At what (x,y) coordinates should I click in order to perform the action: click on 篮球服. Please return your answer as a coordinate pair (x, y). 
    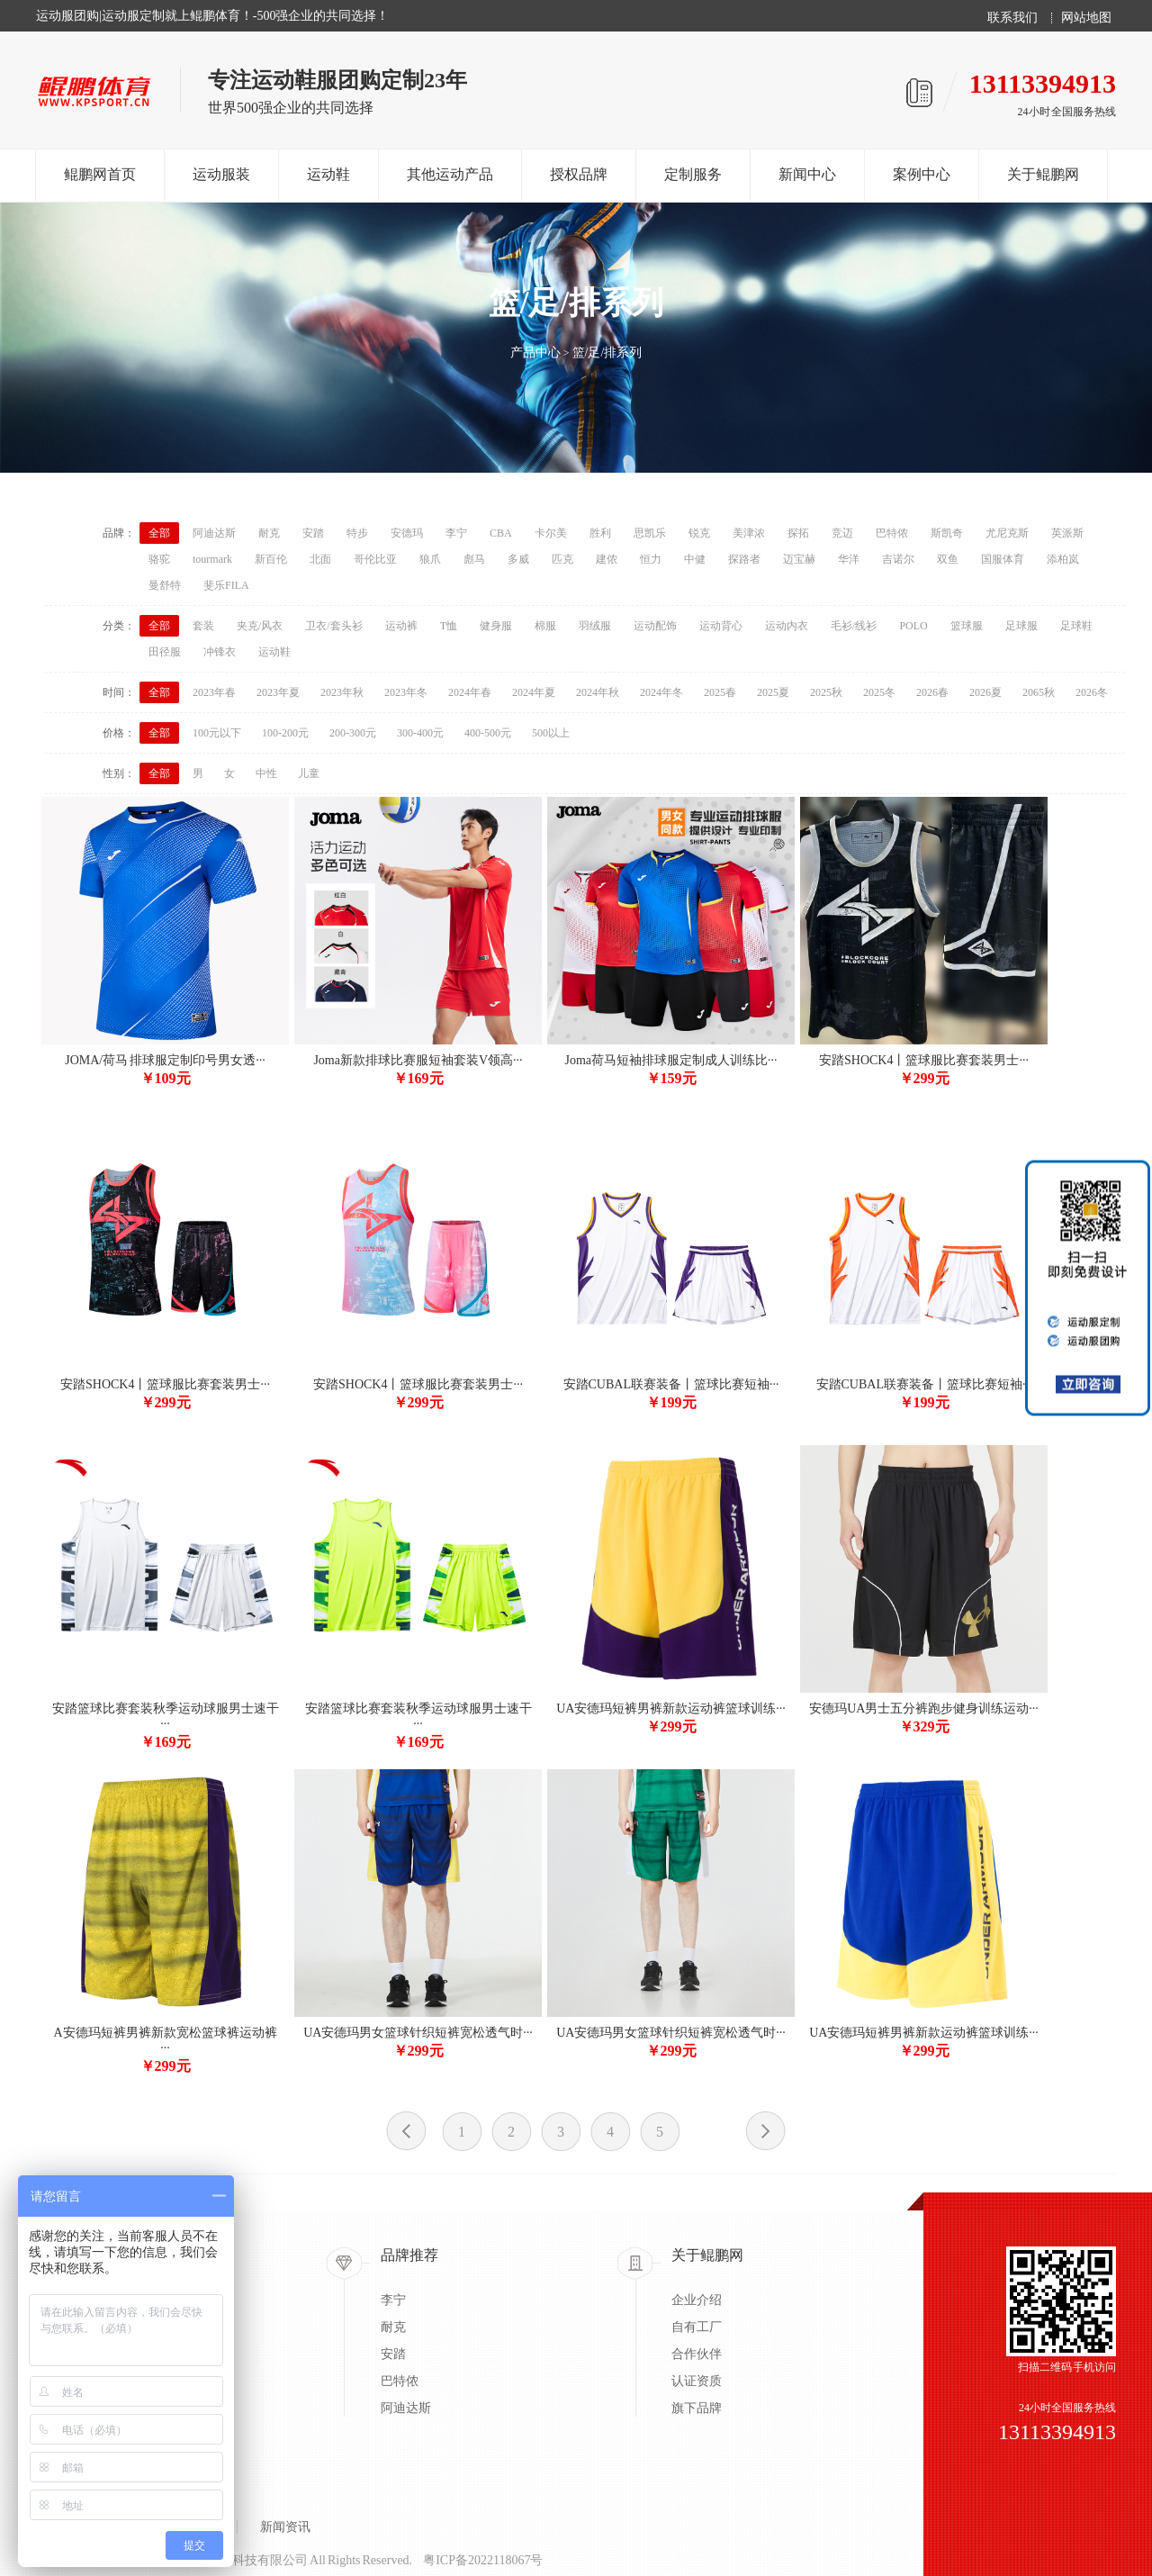
    Looking at the image, I should click on (966, 625).